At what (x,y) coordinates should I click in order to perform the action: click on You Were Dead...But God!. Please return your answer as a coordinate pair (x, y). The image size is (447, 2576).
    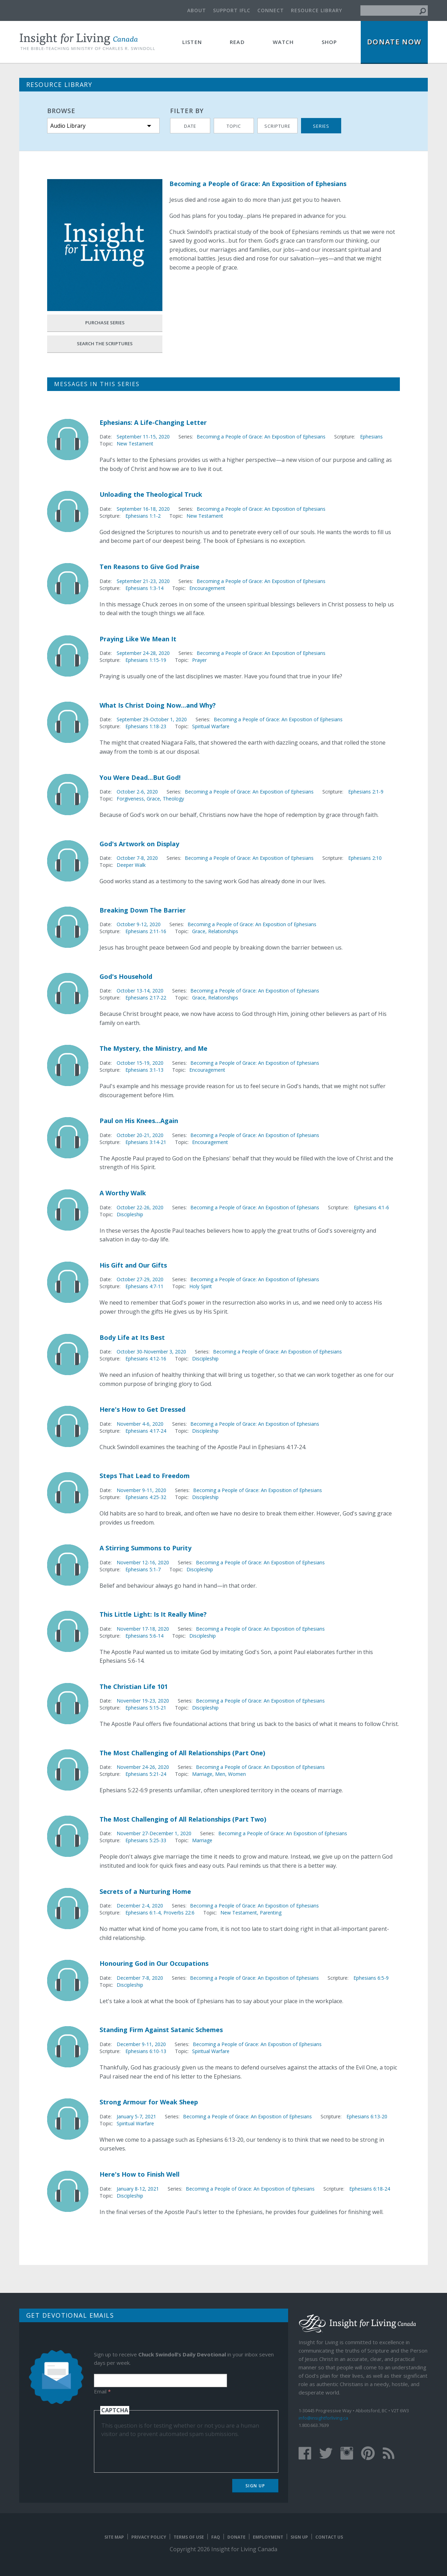
    Looking at the image, I should click on (140, 777).